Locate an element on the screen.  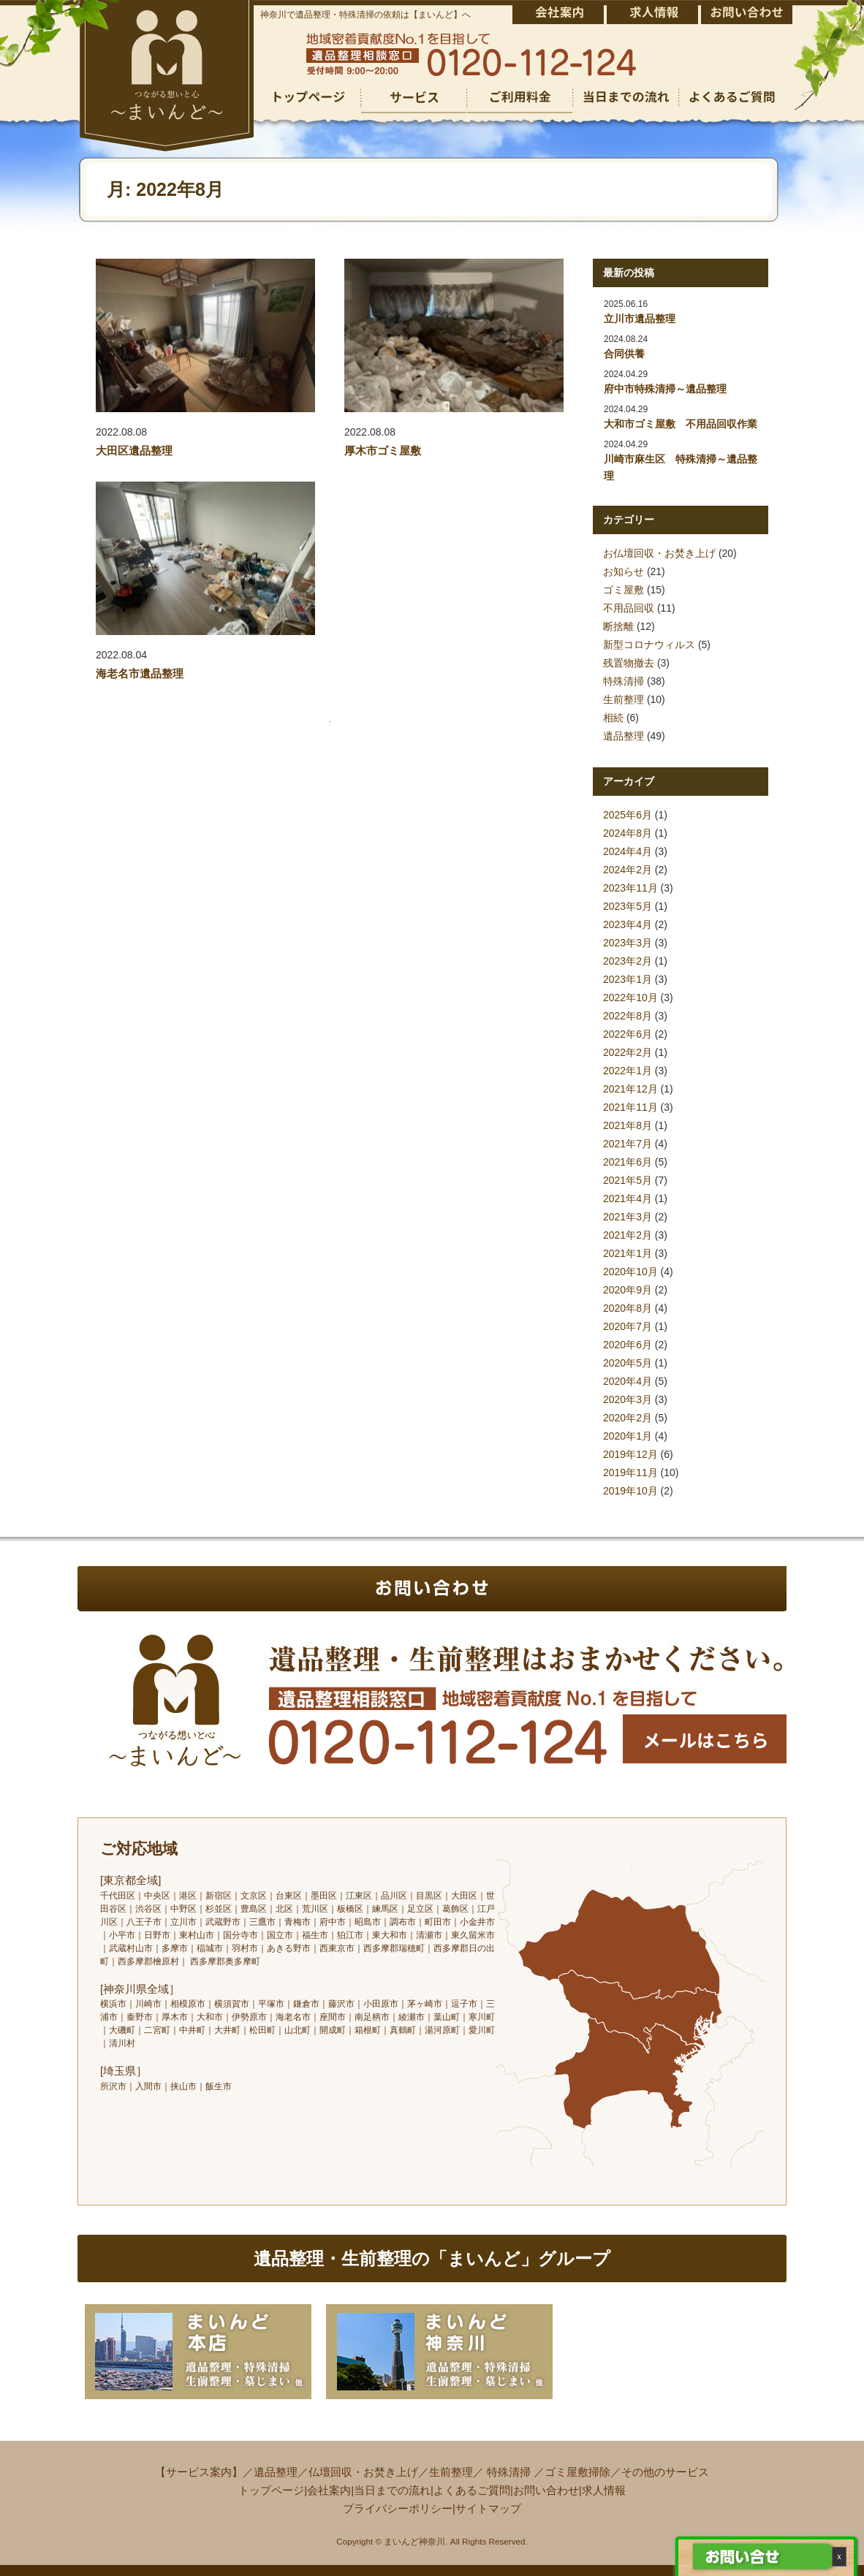
2022年10月 is located at coordinates (630, 997).